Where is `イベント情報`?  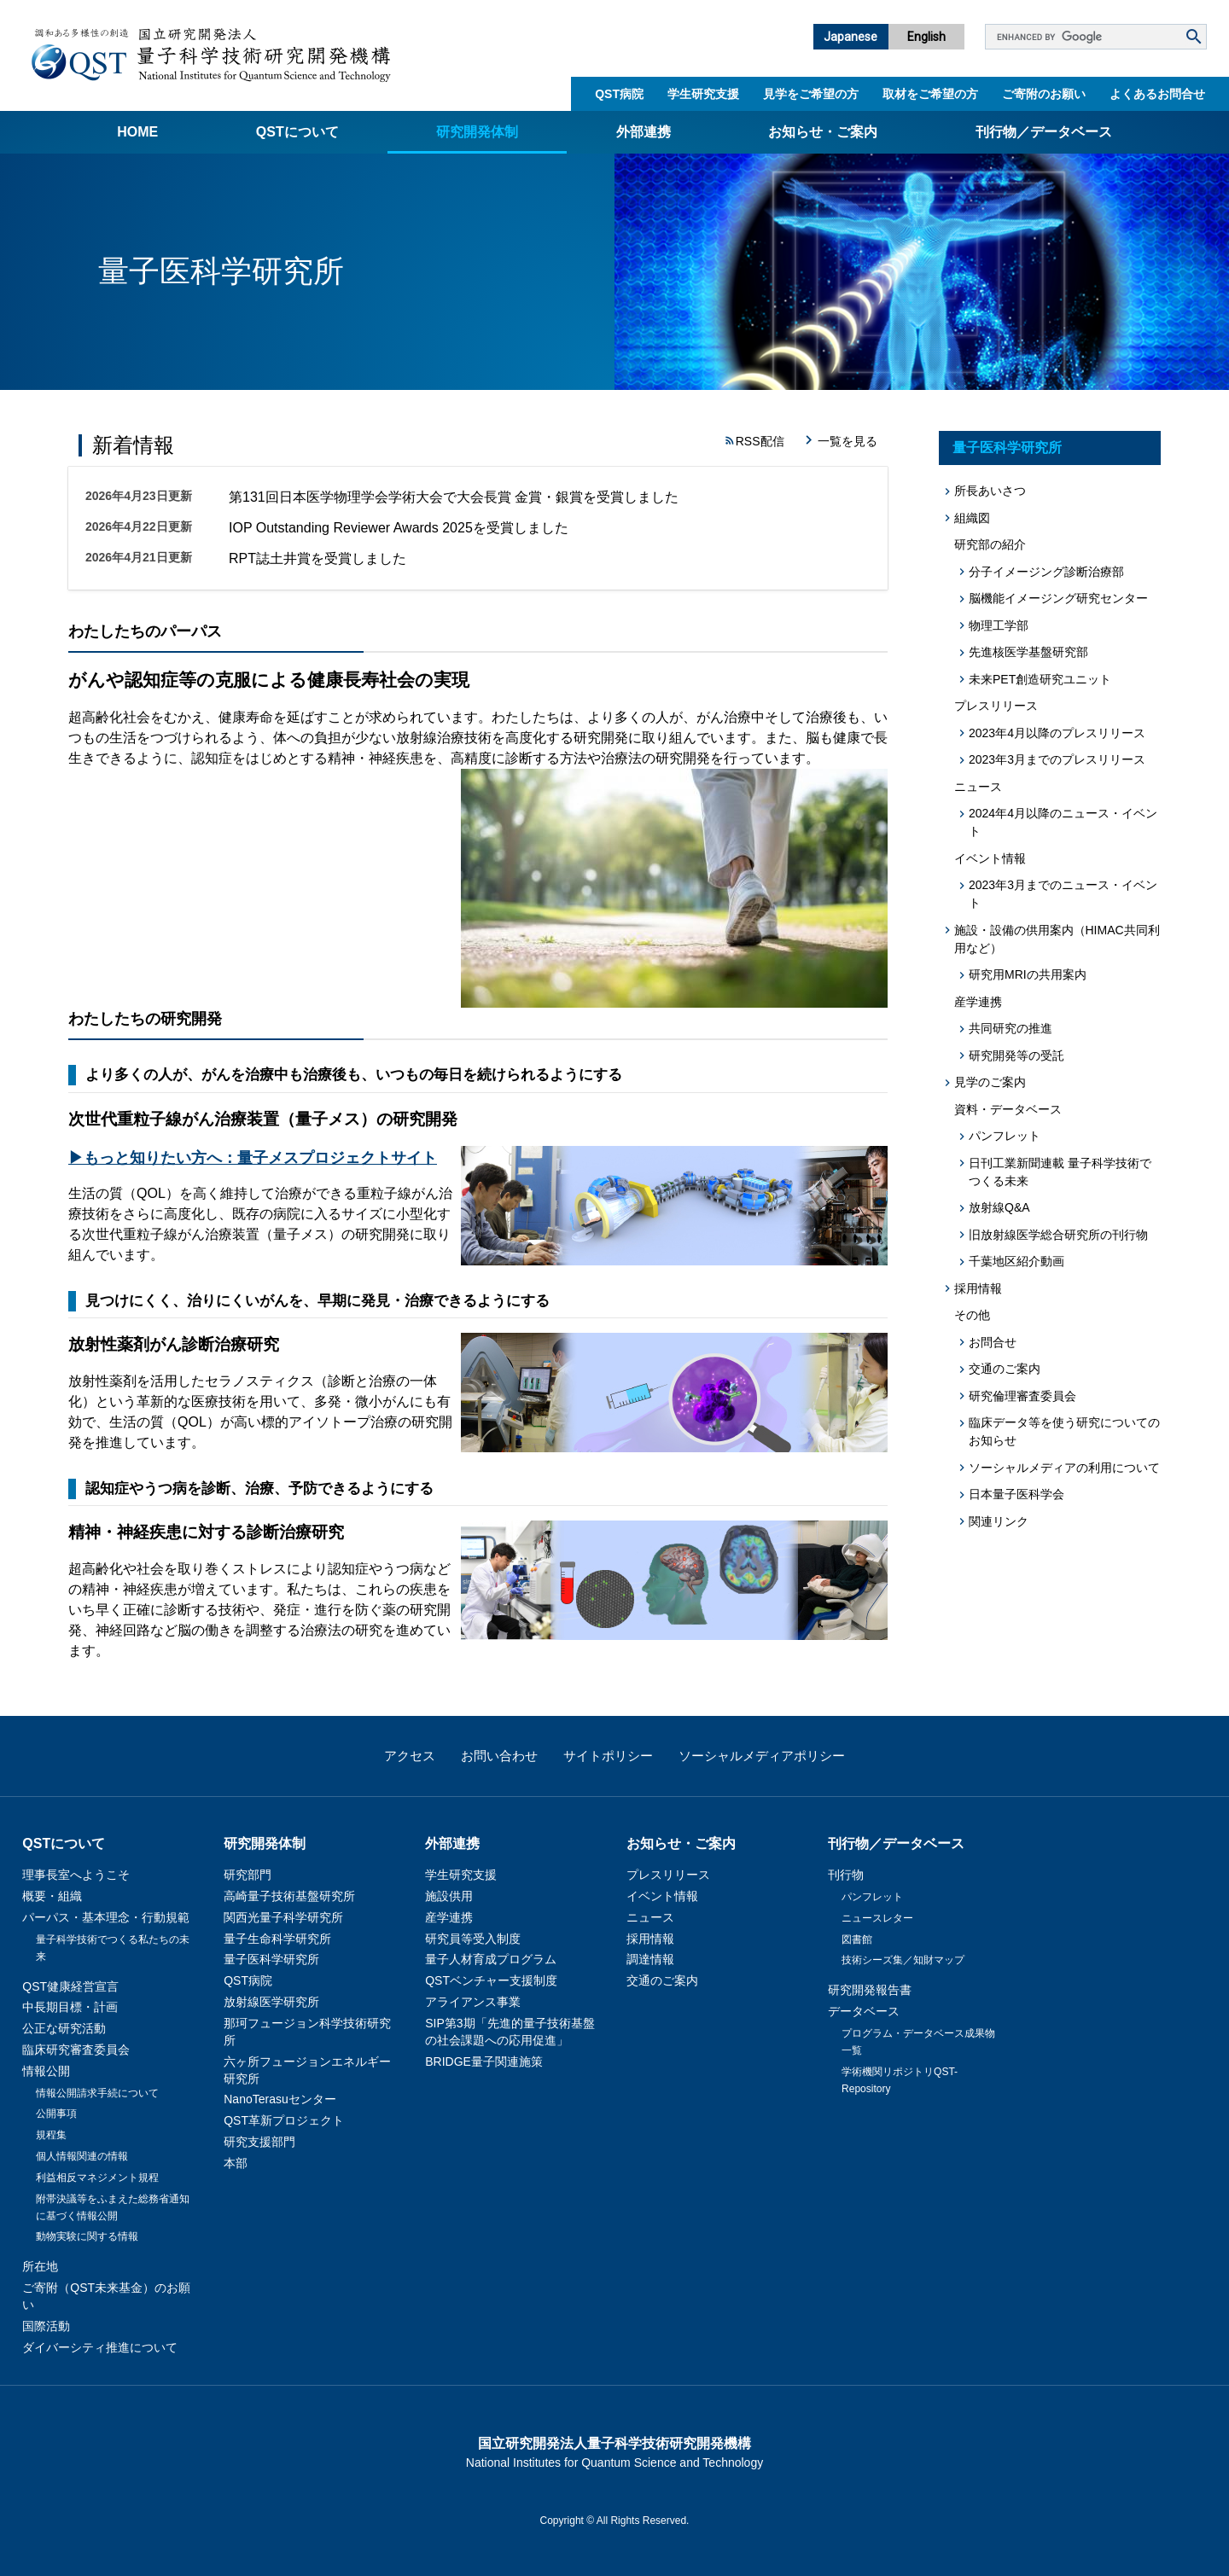 イベント情報 is located at coordinates (662, 1896).